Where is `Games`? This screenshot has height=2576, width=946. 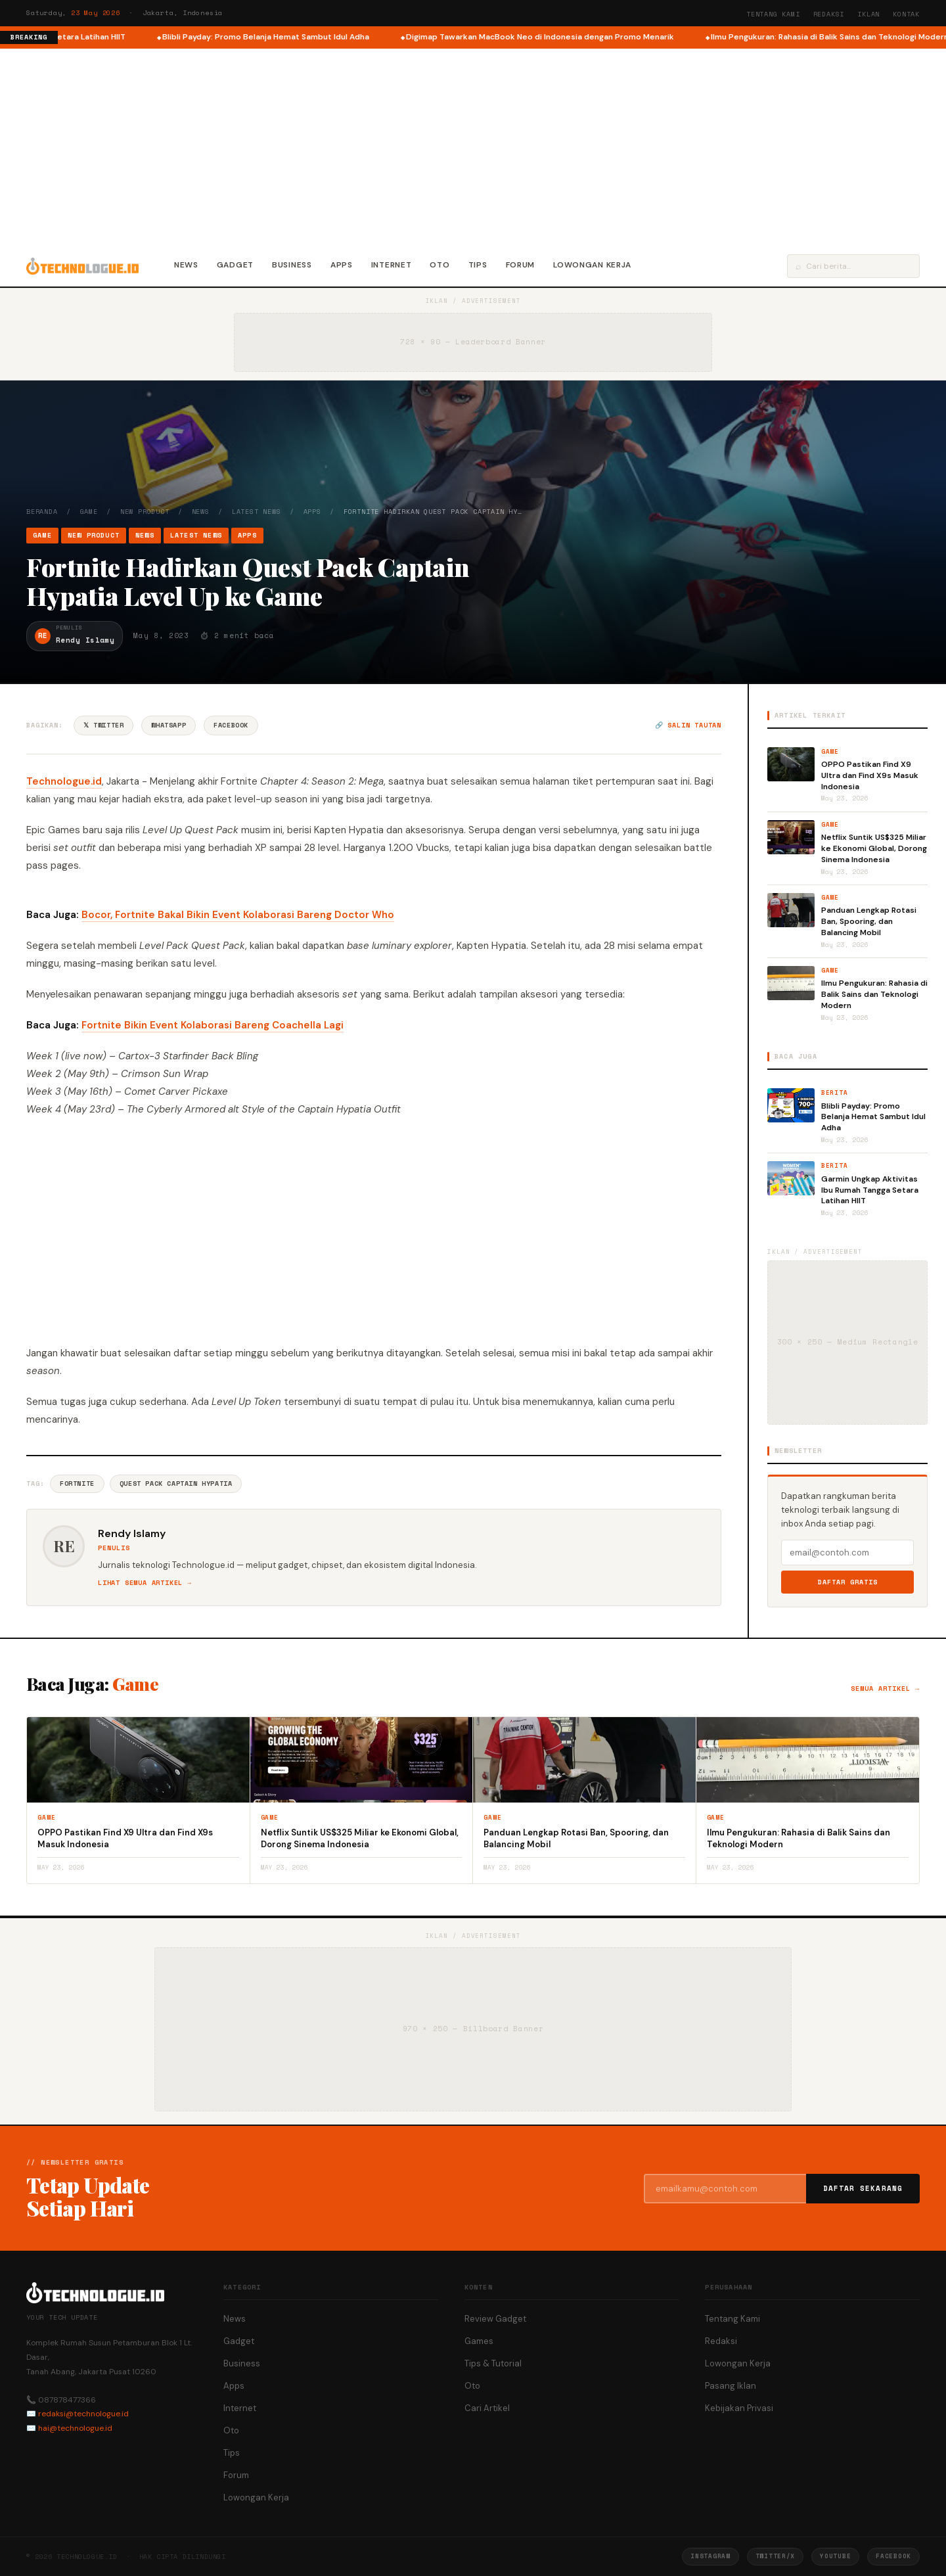
Games is located at coordinates (478, 2341).